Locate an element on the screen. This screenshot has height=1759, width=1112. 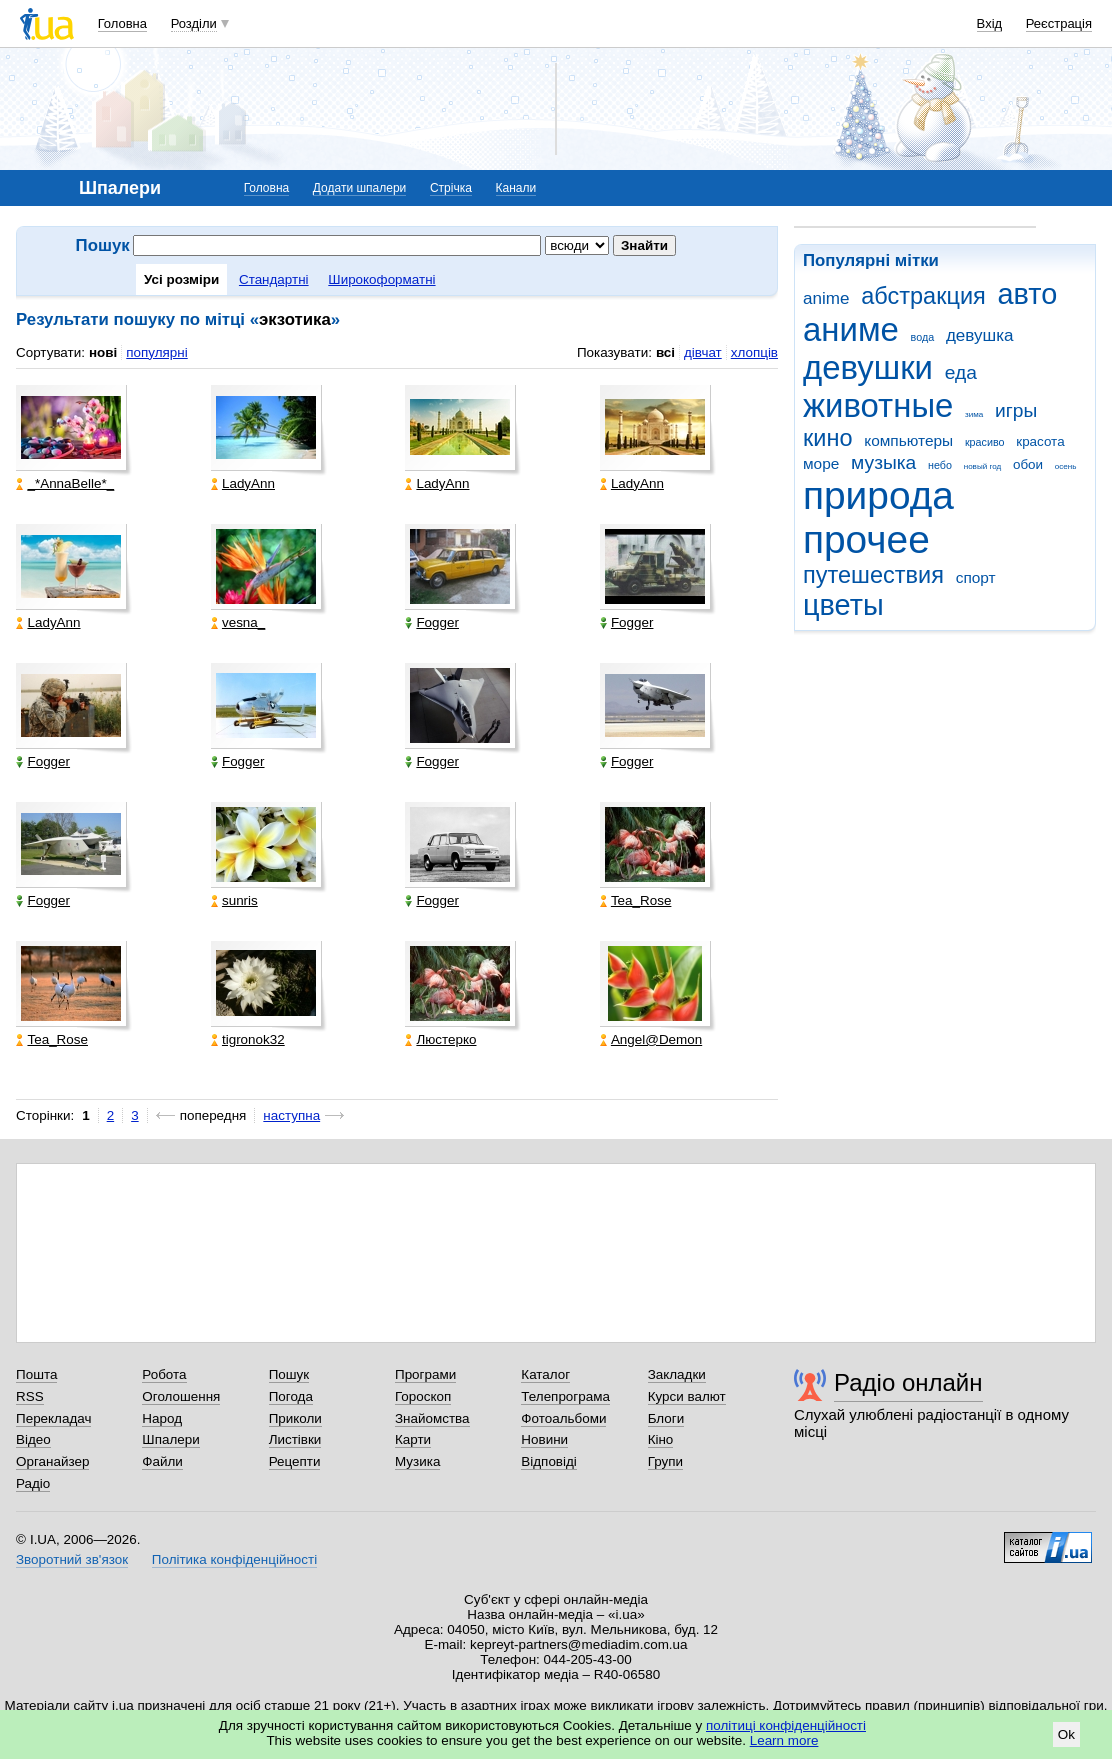
Політика конфіденційності is located at coordinates (234, 1559).